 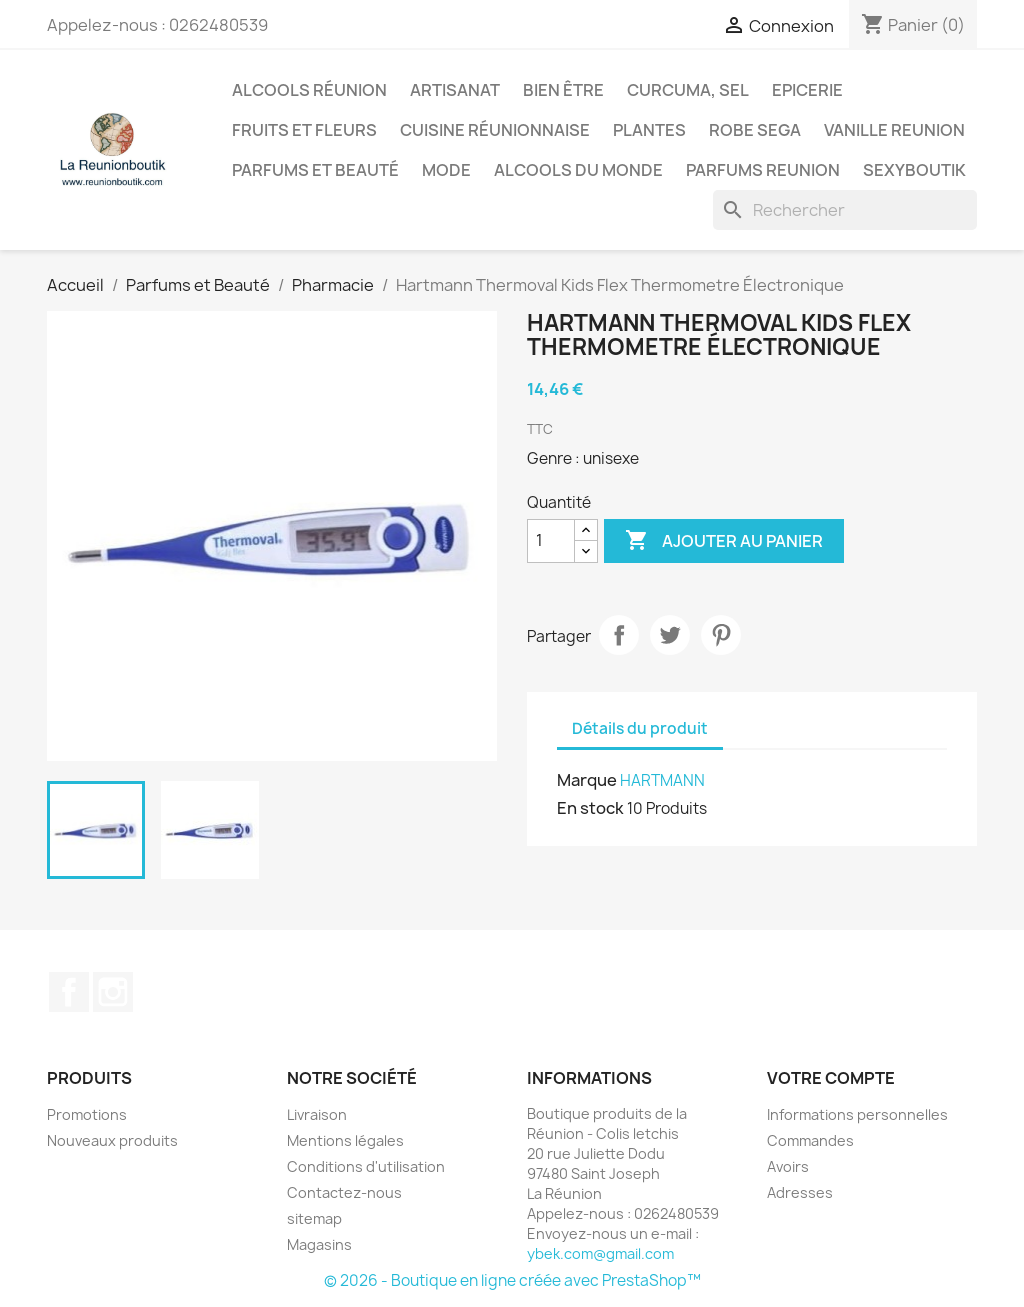 I want to click on Magasins, so click(x=319, y=1244).